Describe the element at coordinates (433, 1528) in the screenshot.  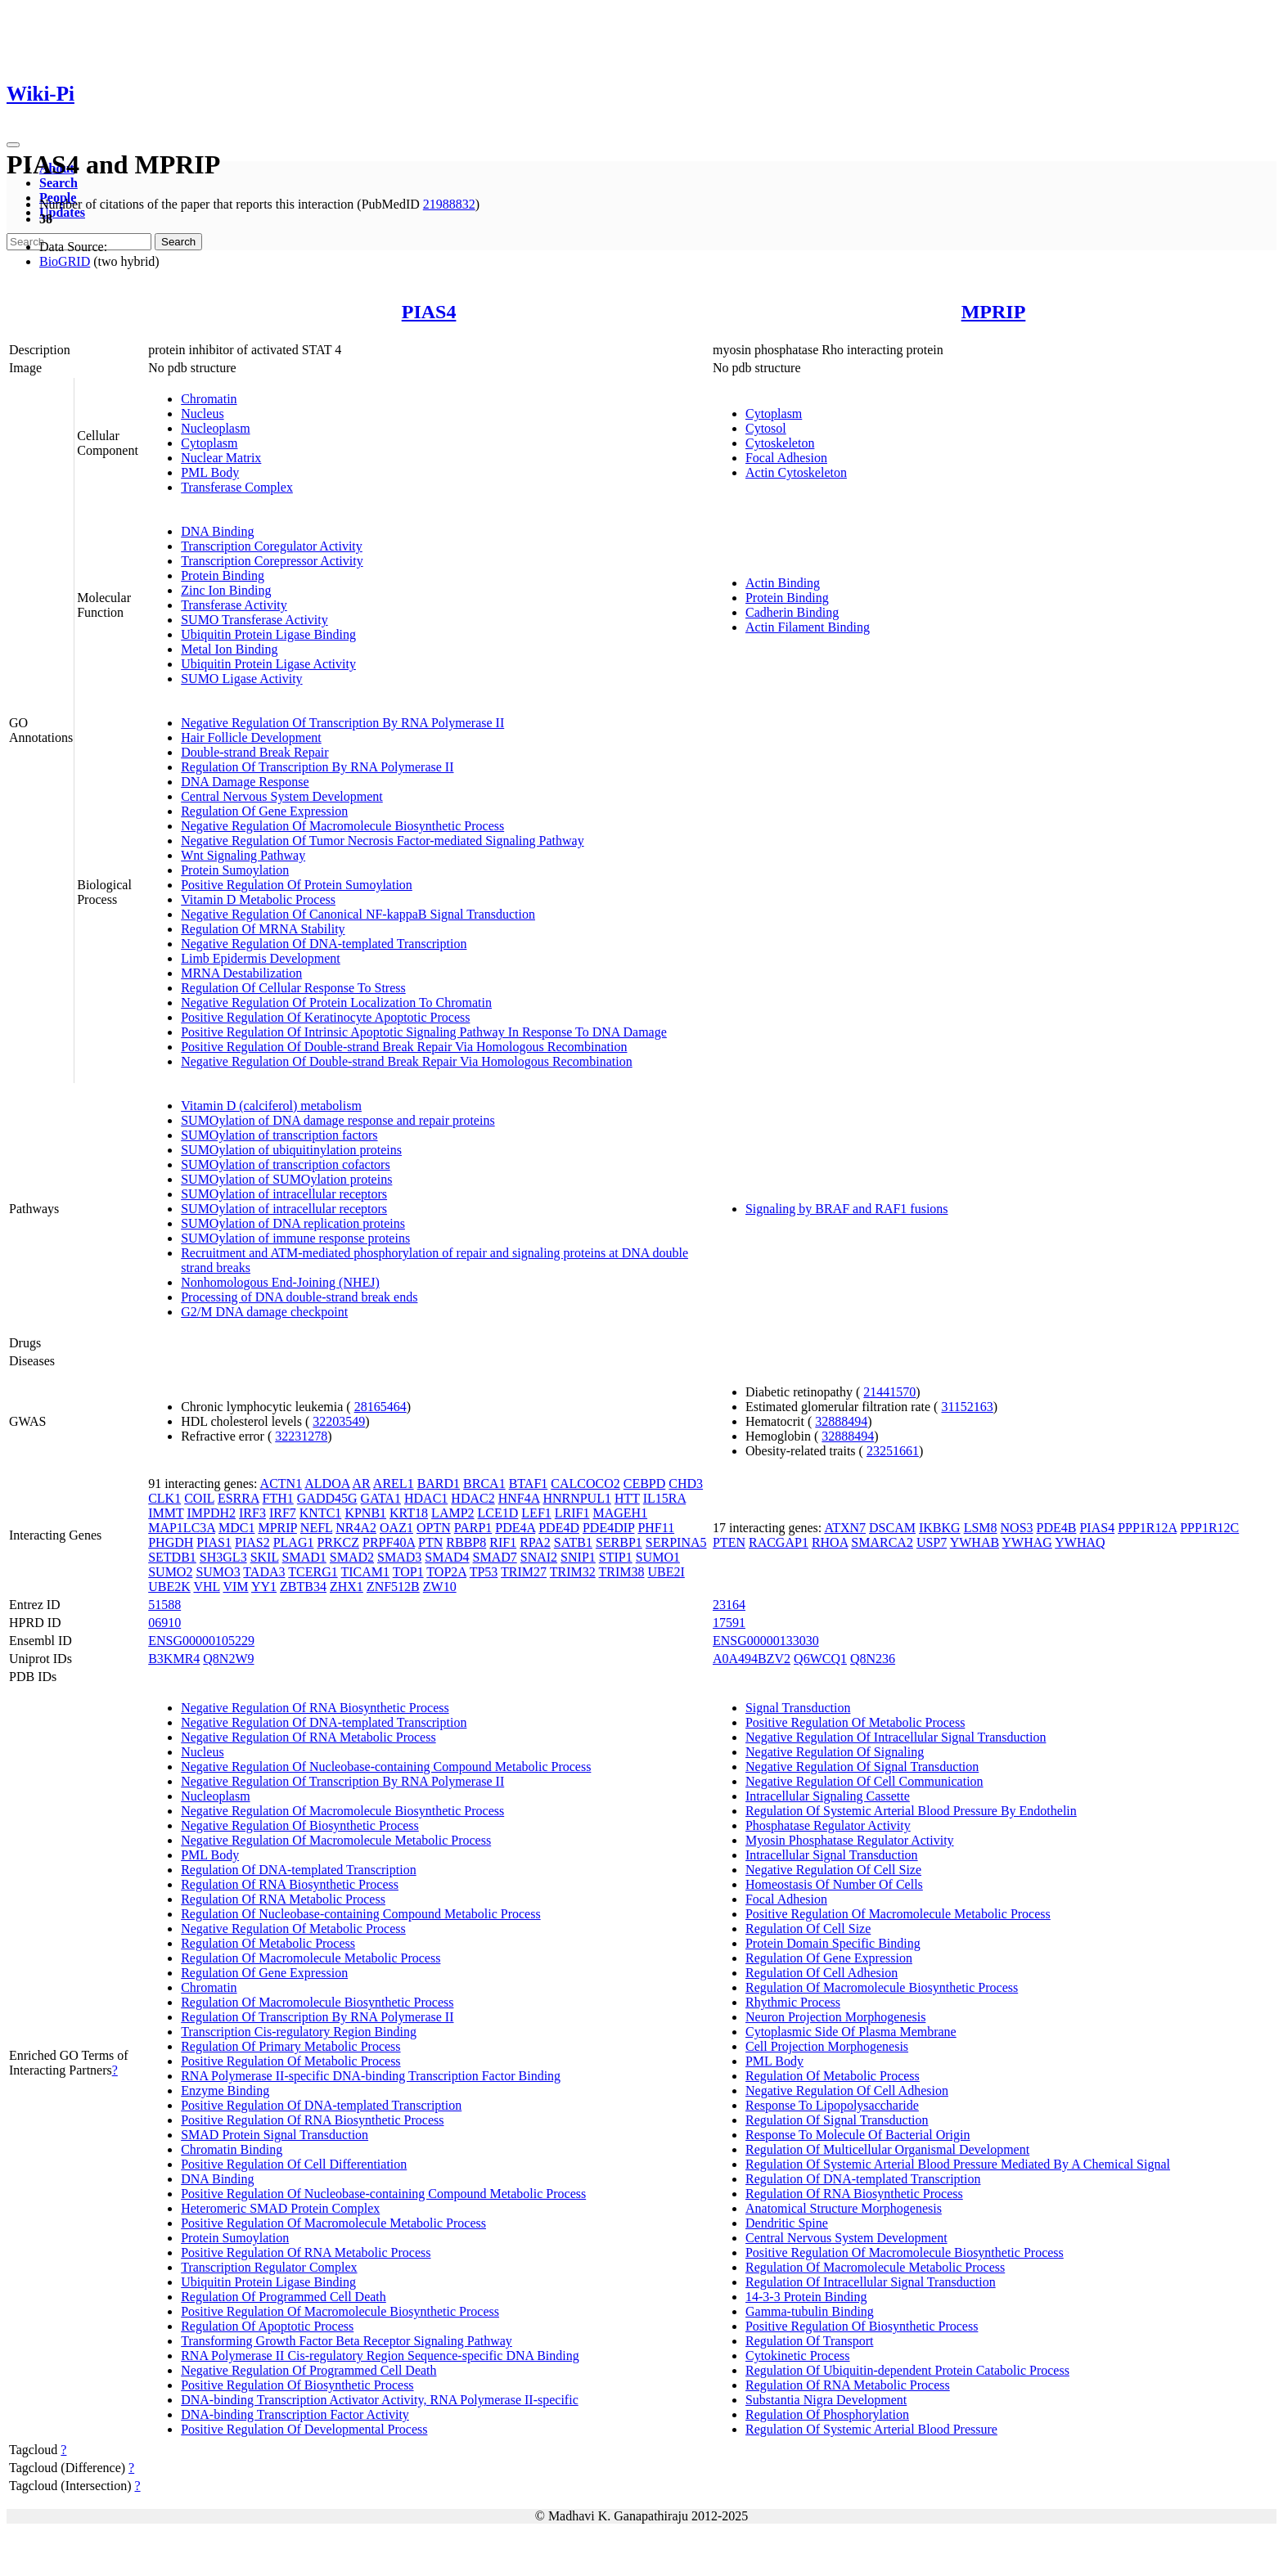
I see `OPTN` at that location.